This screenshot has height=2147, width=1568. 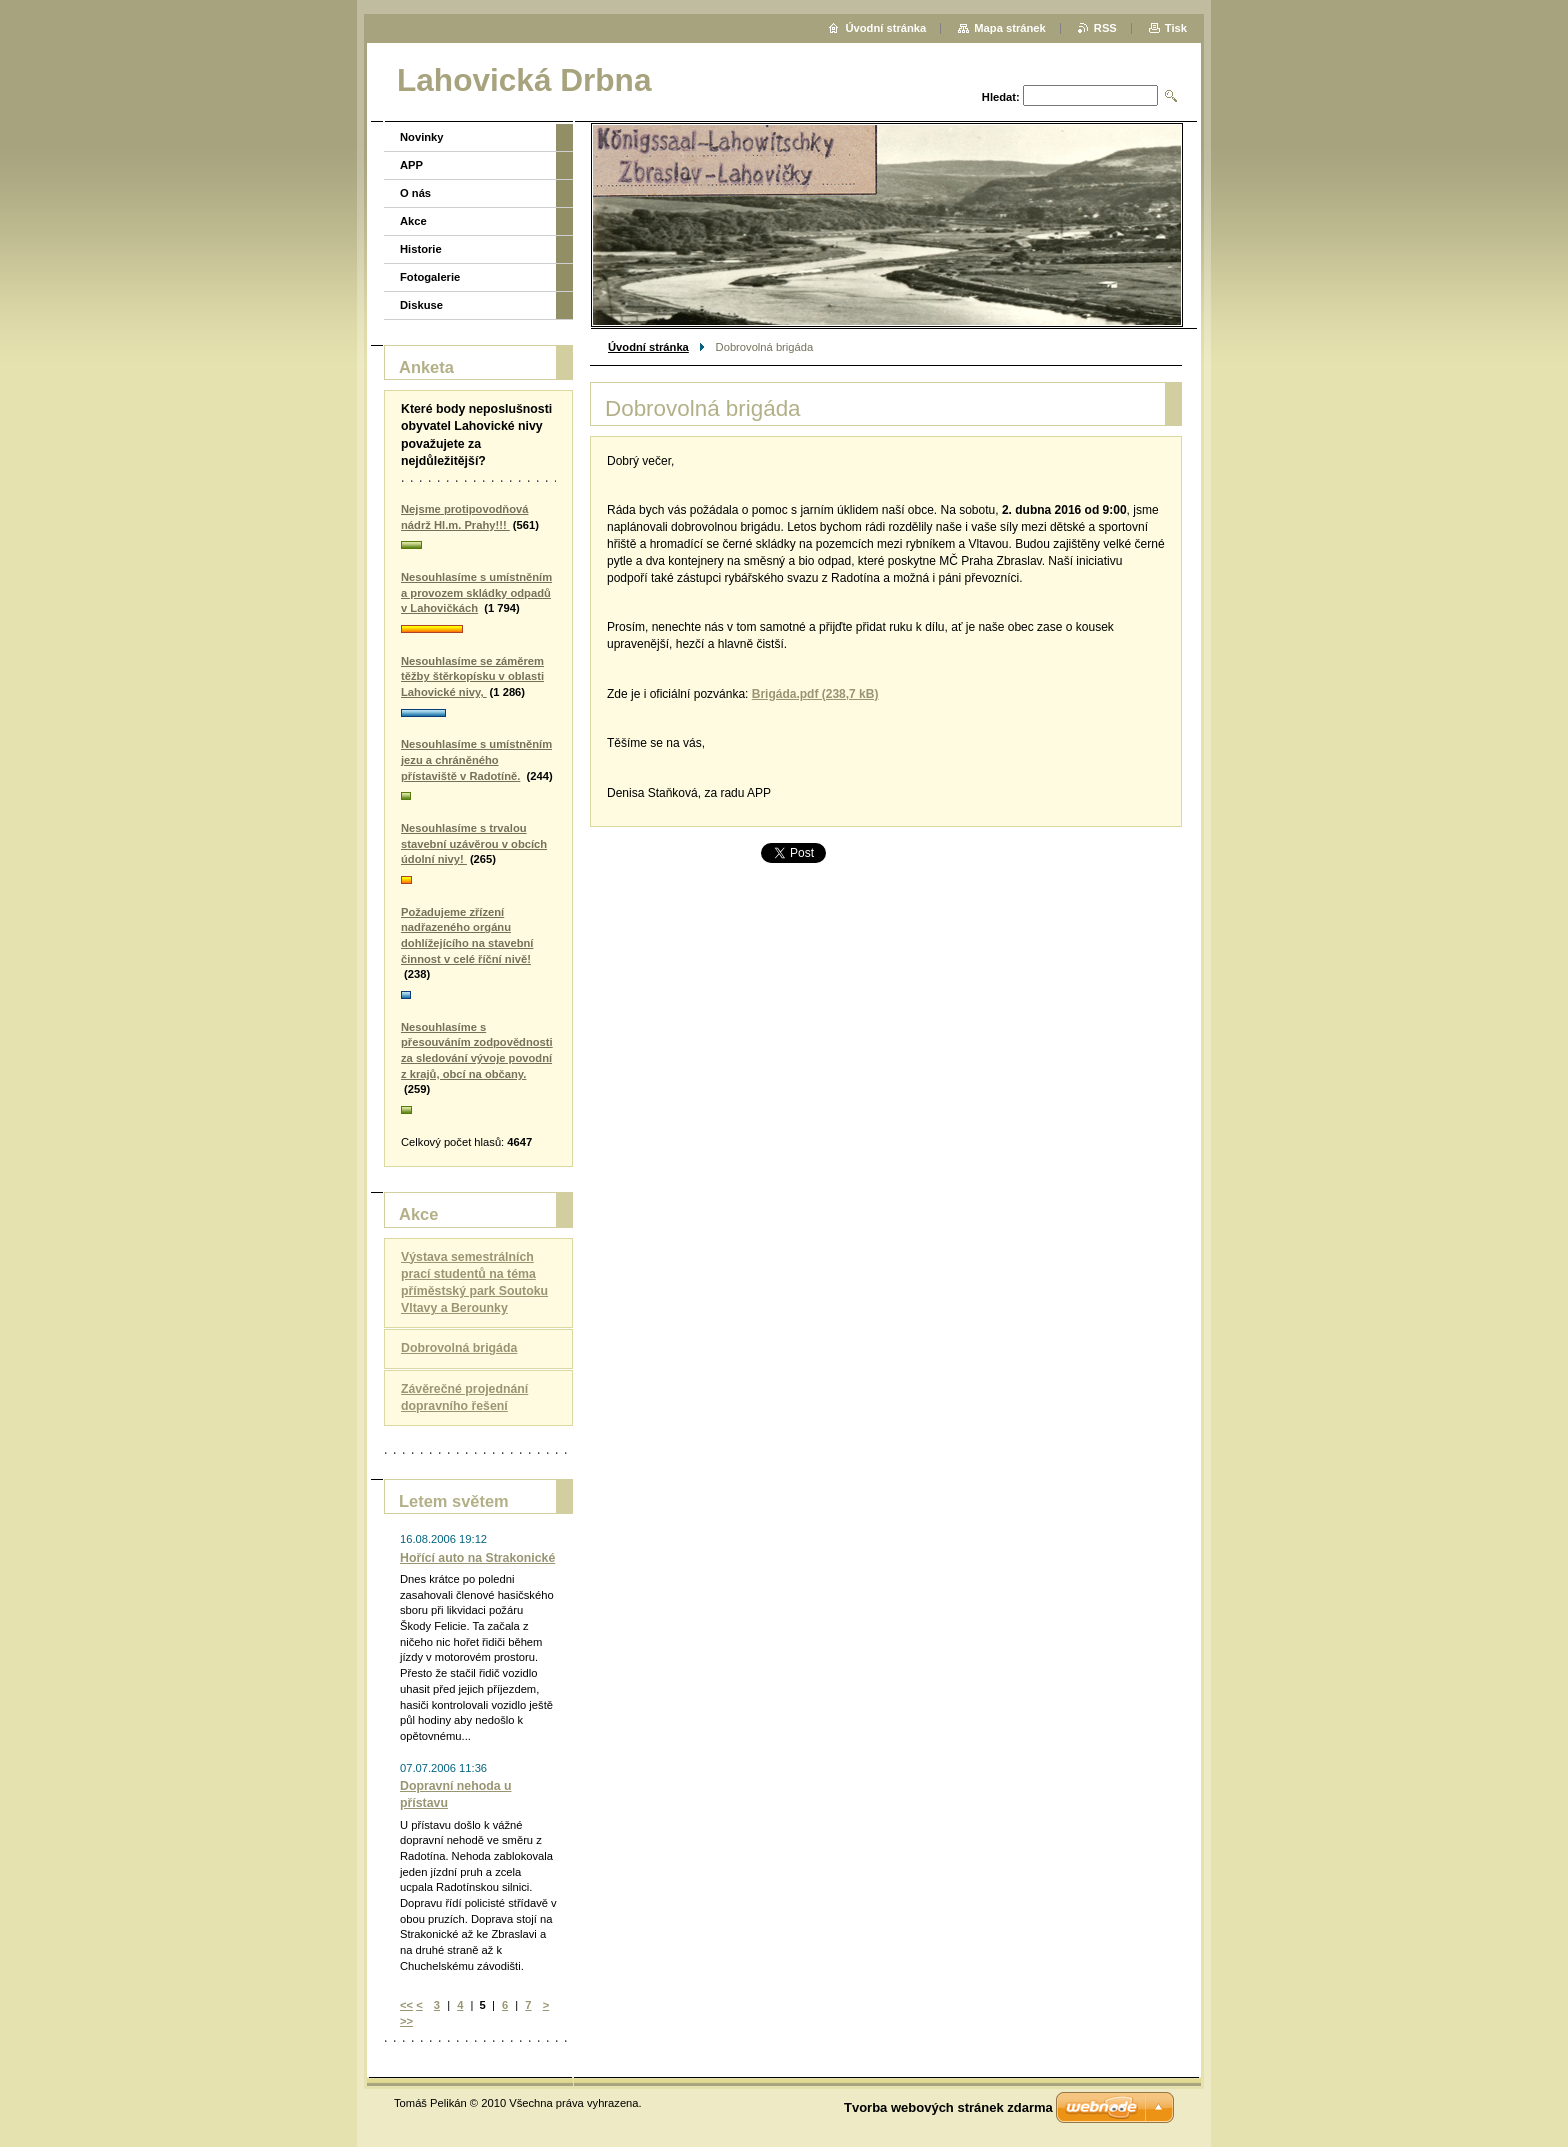 I want to click on Nesouhlasíme se záměrem těžby štěrkopísku v oblasti Lahovické nivy,, so click(x=472, y=676).